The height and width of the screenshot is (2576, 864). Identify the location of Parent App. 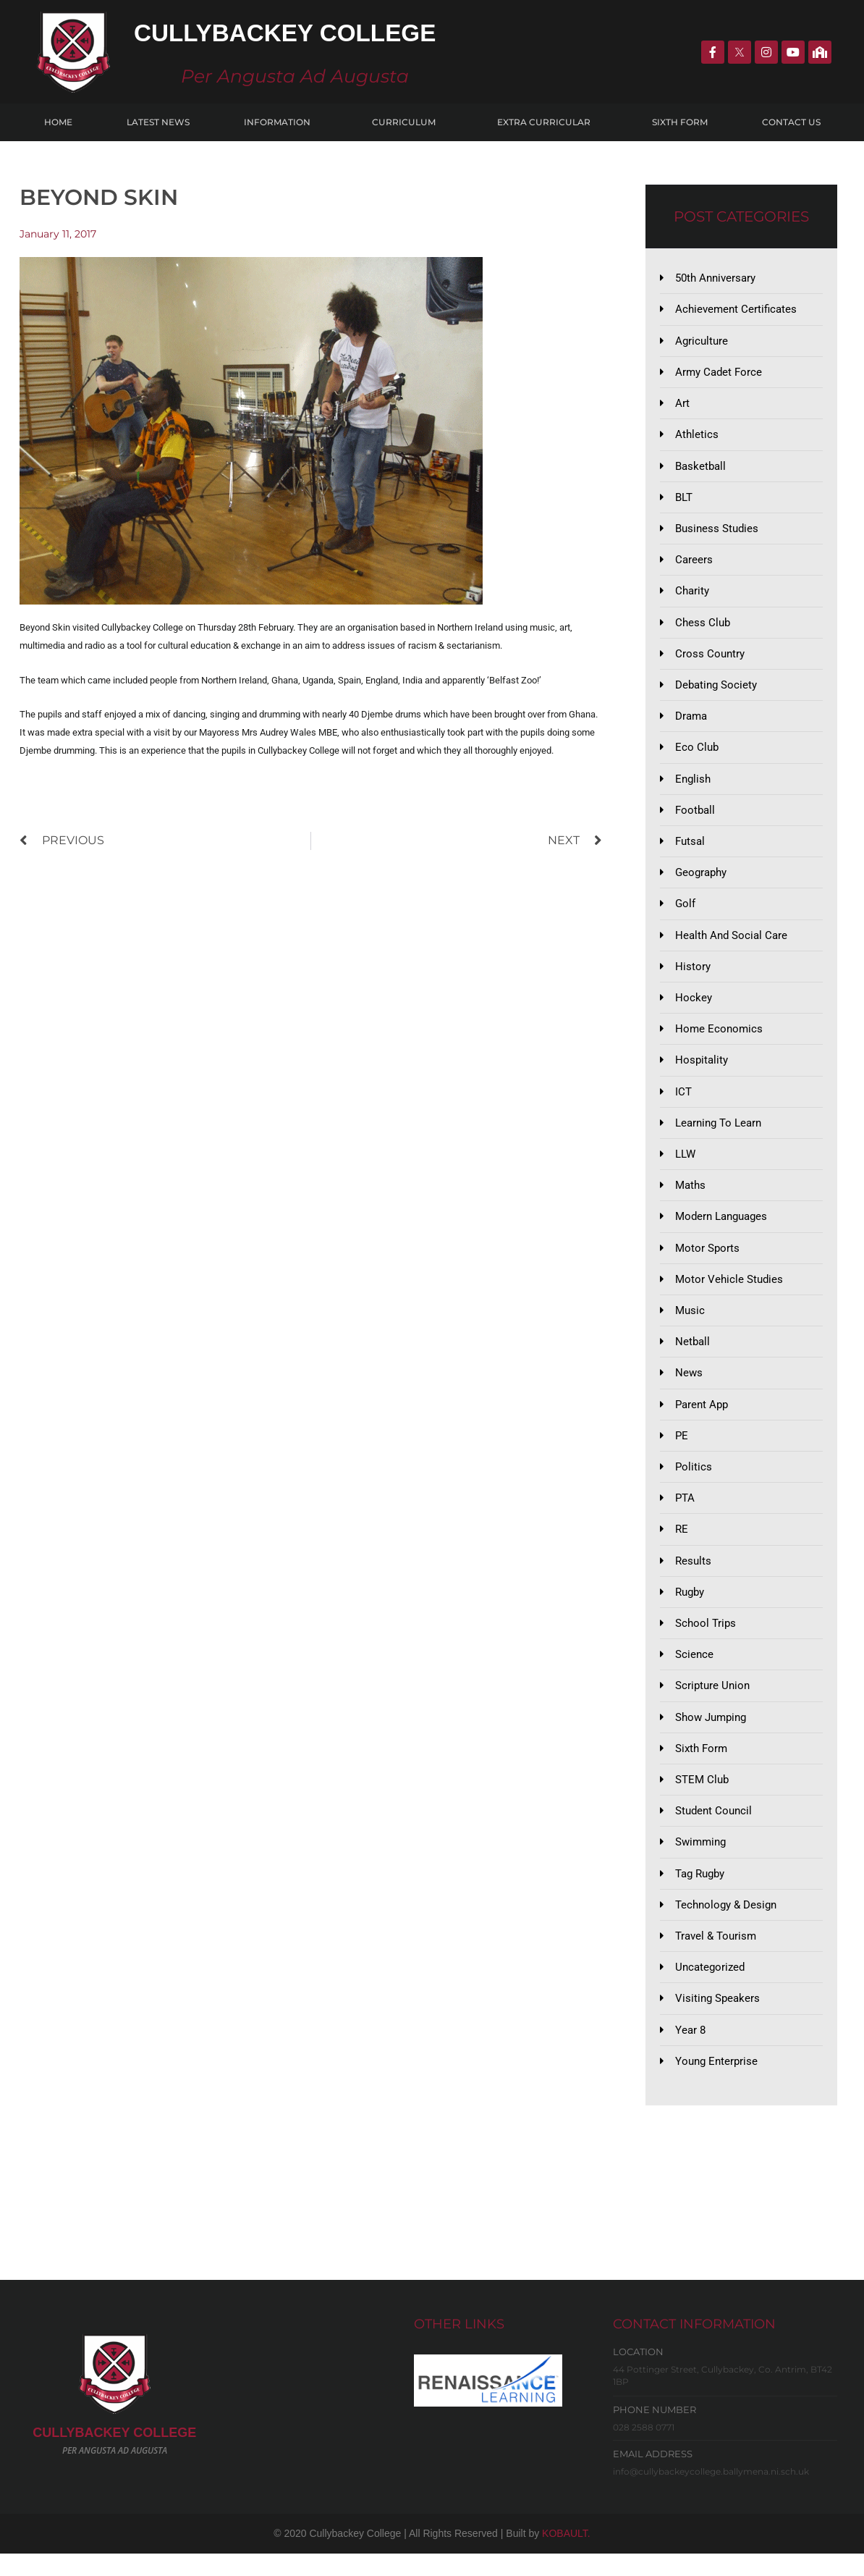
(701, 1418).